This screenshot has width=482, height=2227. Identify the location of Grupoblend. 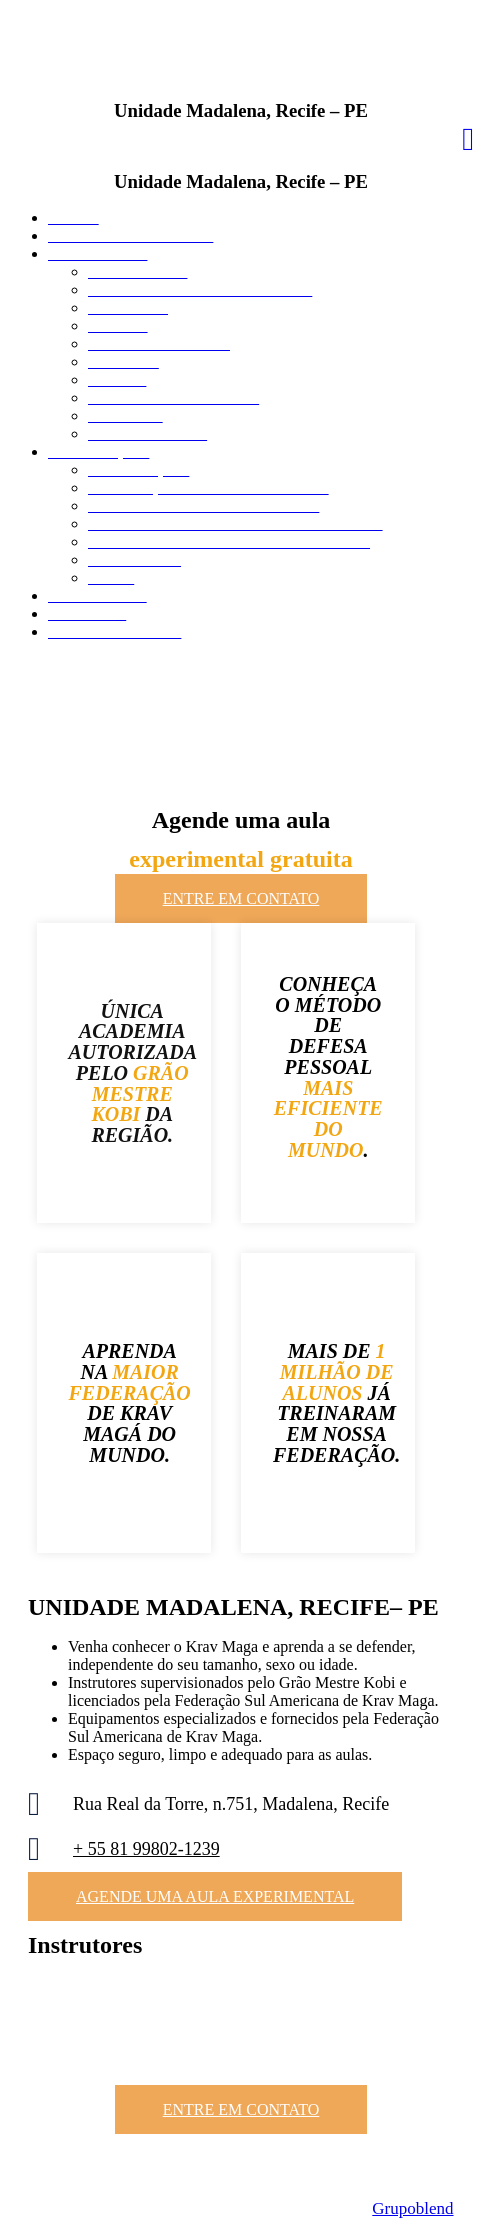
(412, 2208).